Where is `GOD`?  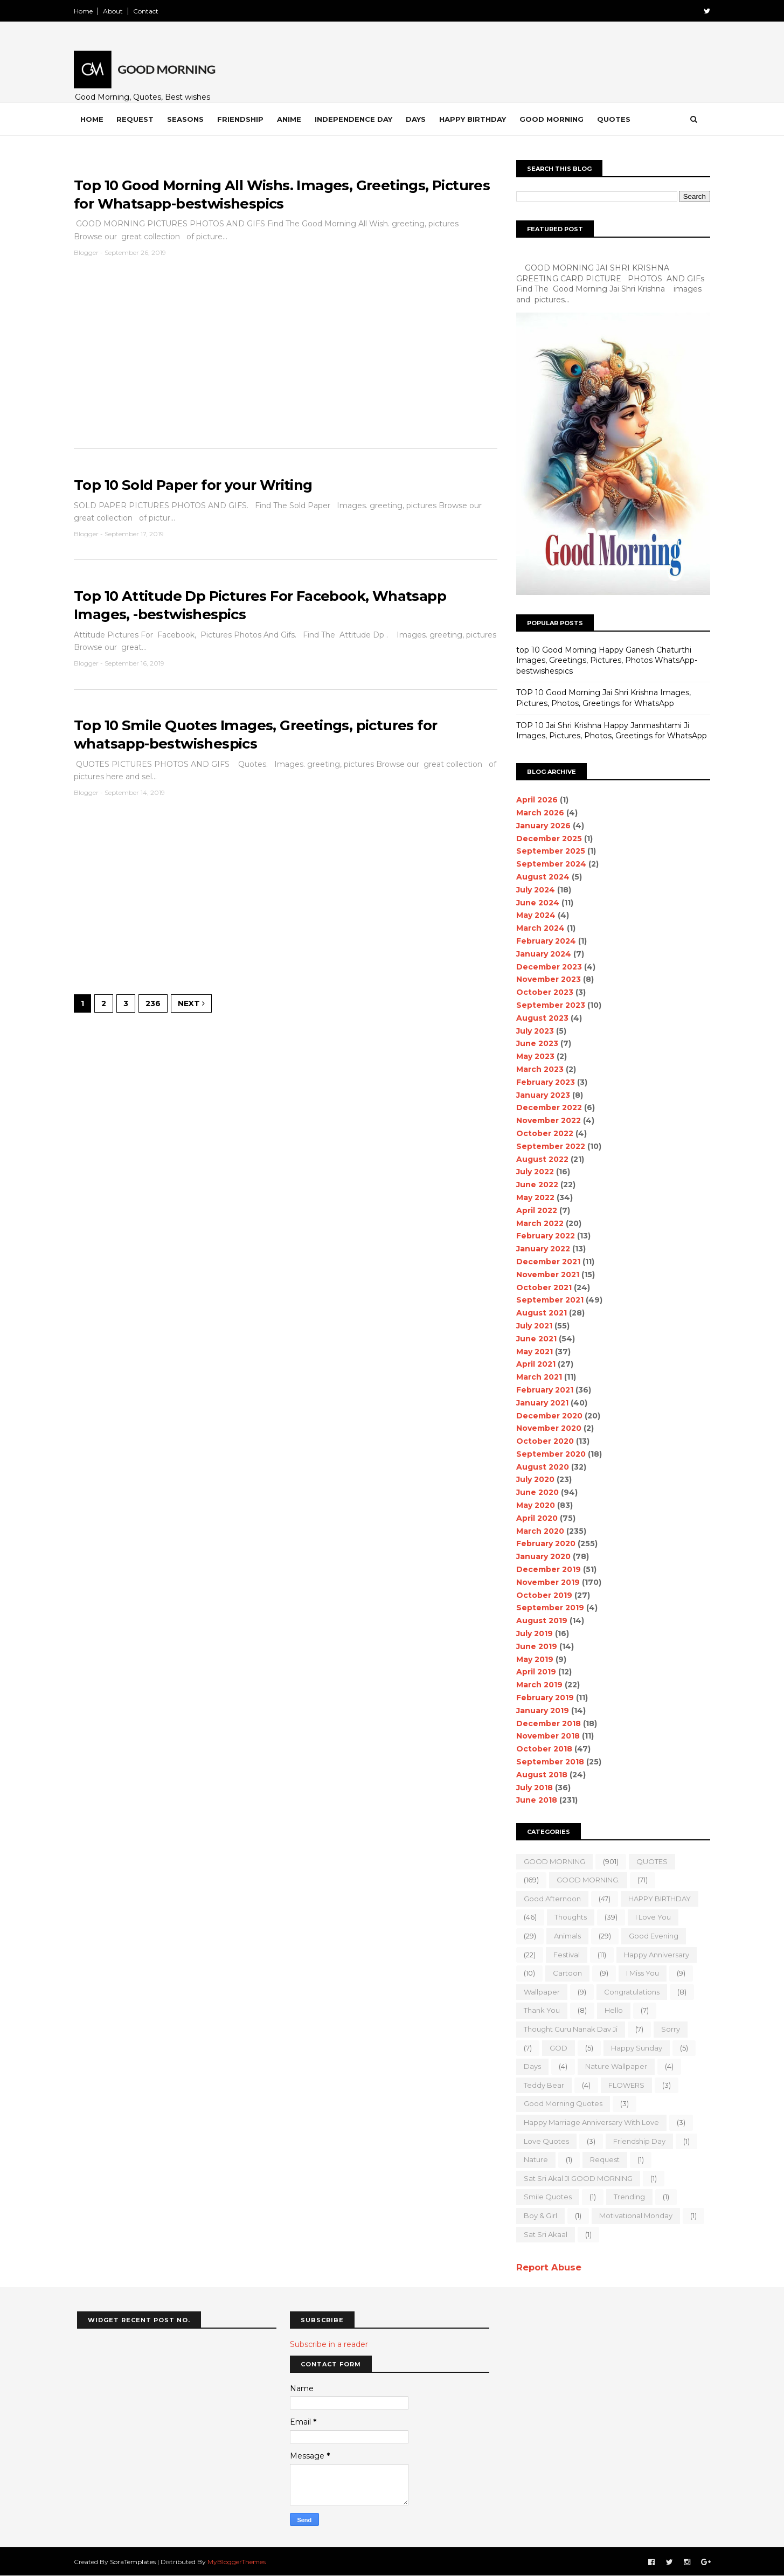
GOD is located at coordinates (556, 2048).